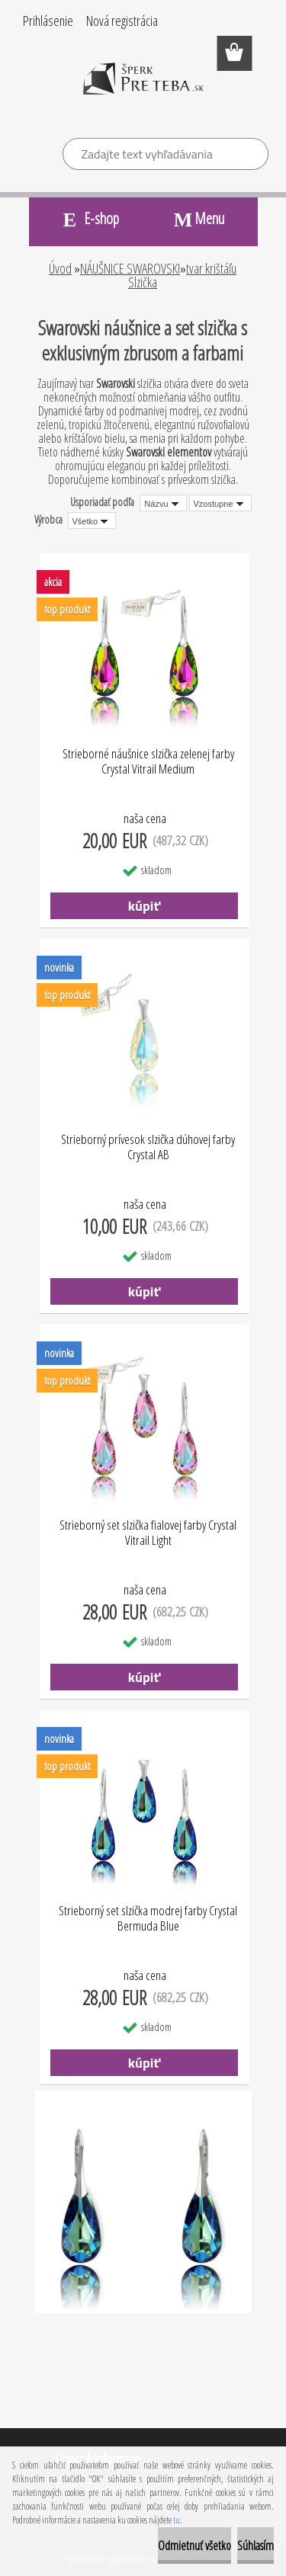 The width and height of the screenshot is (286, 2576). Describe the element at coordinates (148, 1147) in the screenshot. I see `Strieborný prívesok slzička dúhovej farby Crystal AB` at that location.